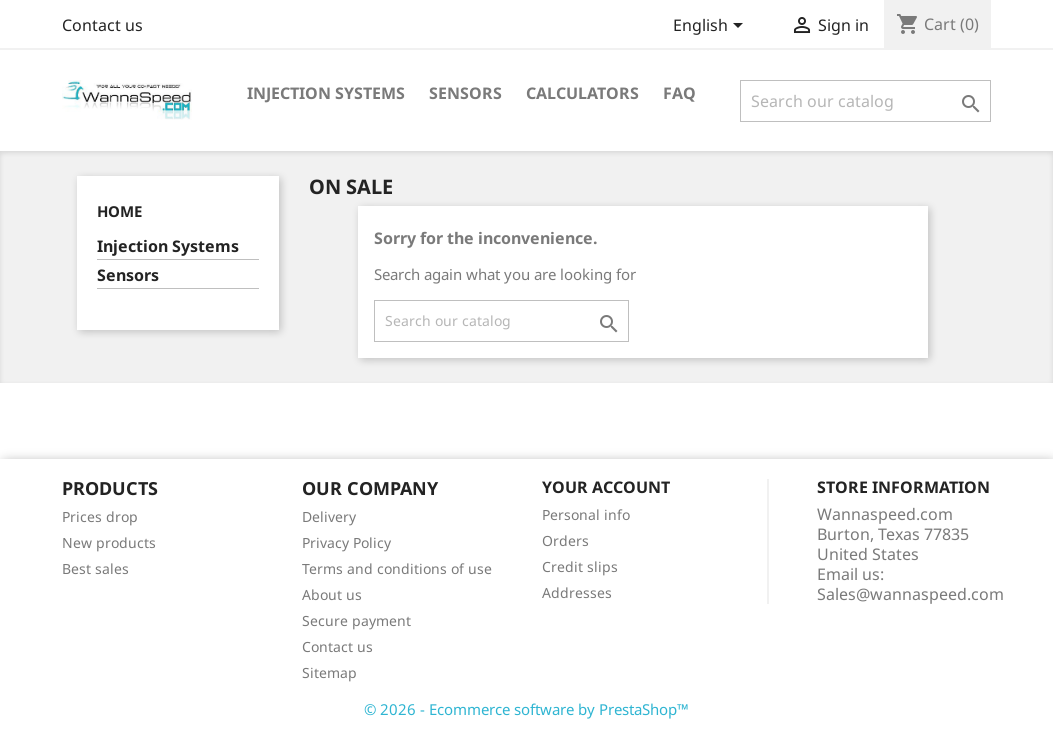 The height and width of the screenshot is (735, 1053). I want to click on Credit slips, so click(580, 566).